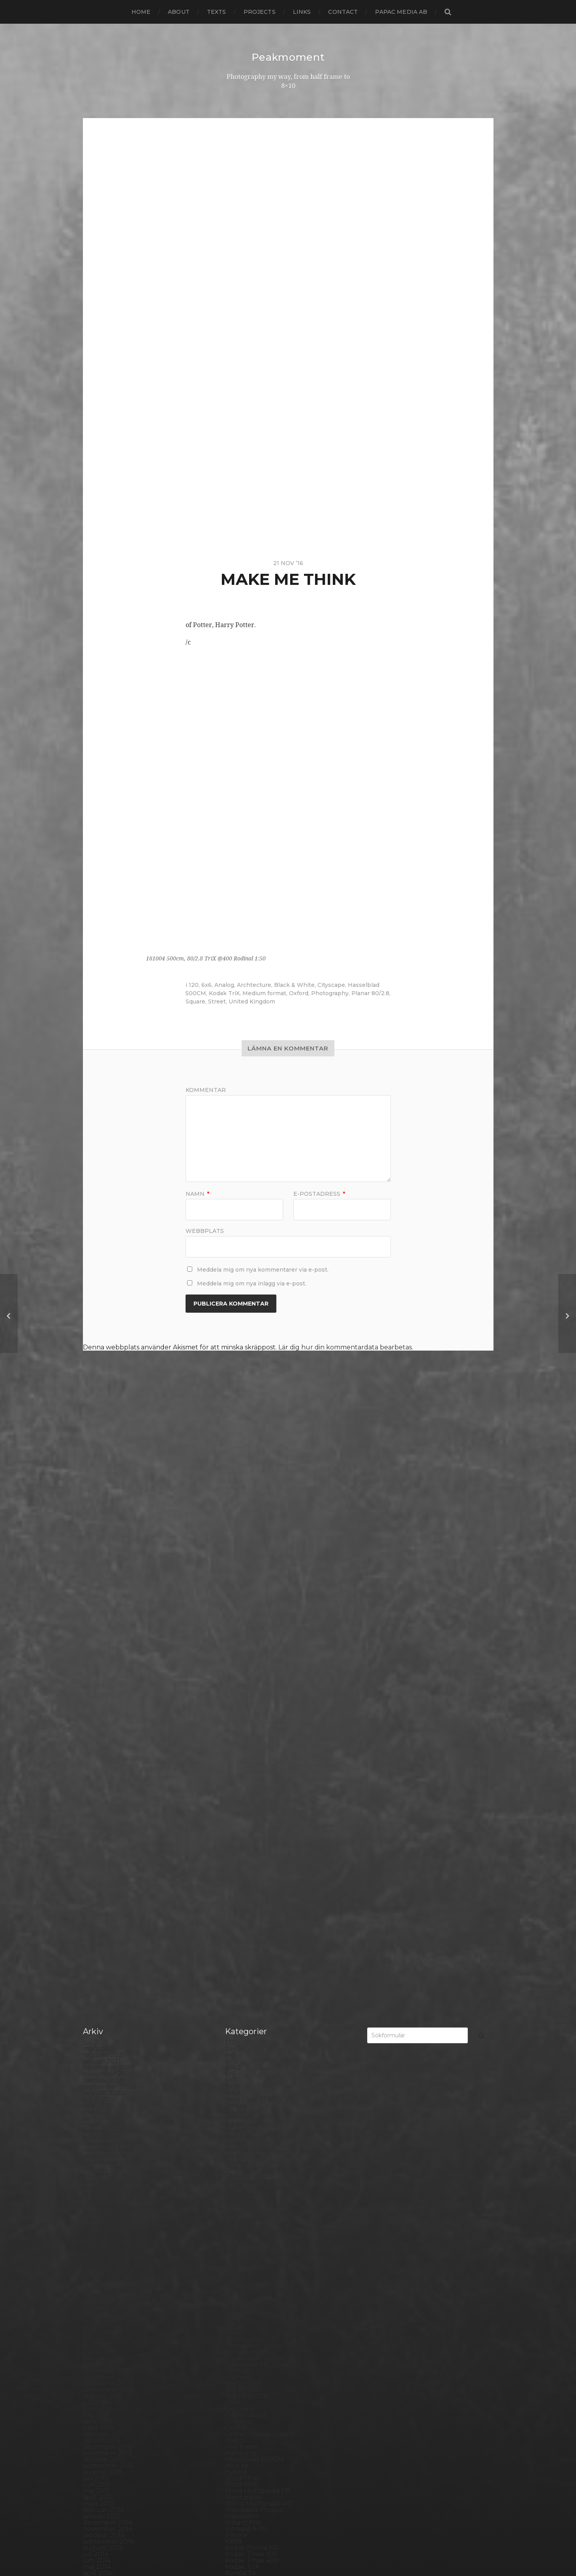  Describe the element at coordinates (238, 2406) in the screenshot. I see `Sweden` at that location.